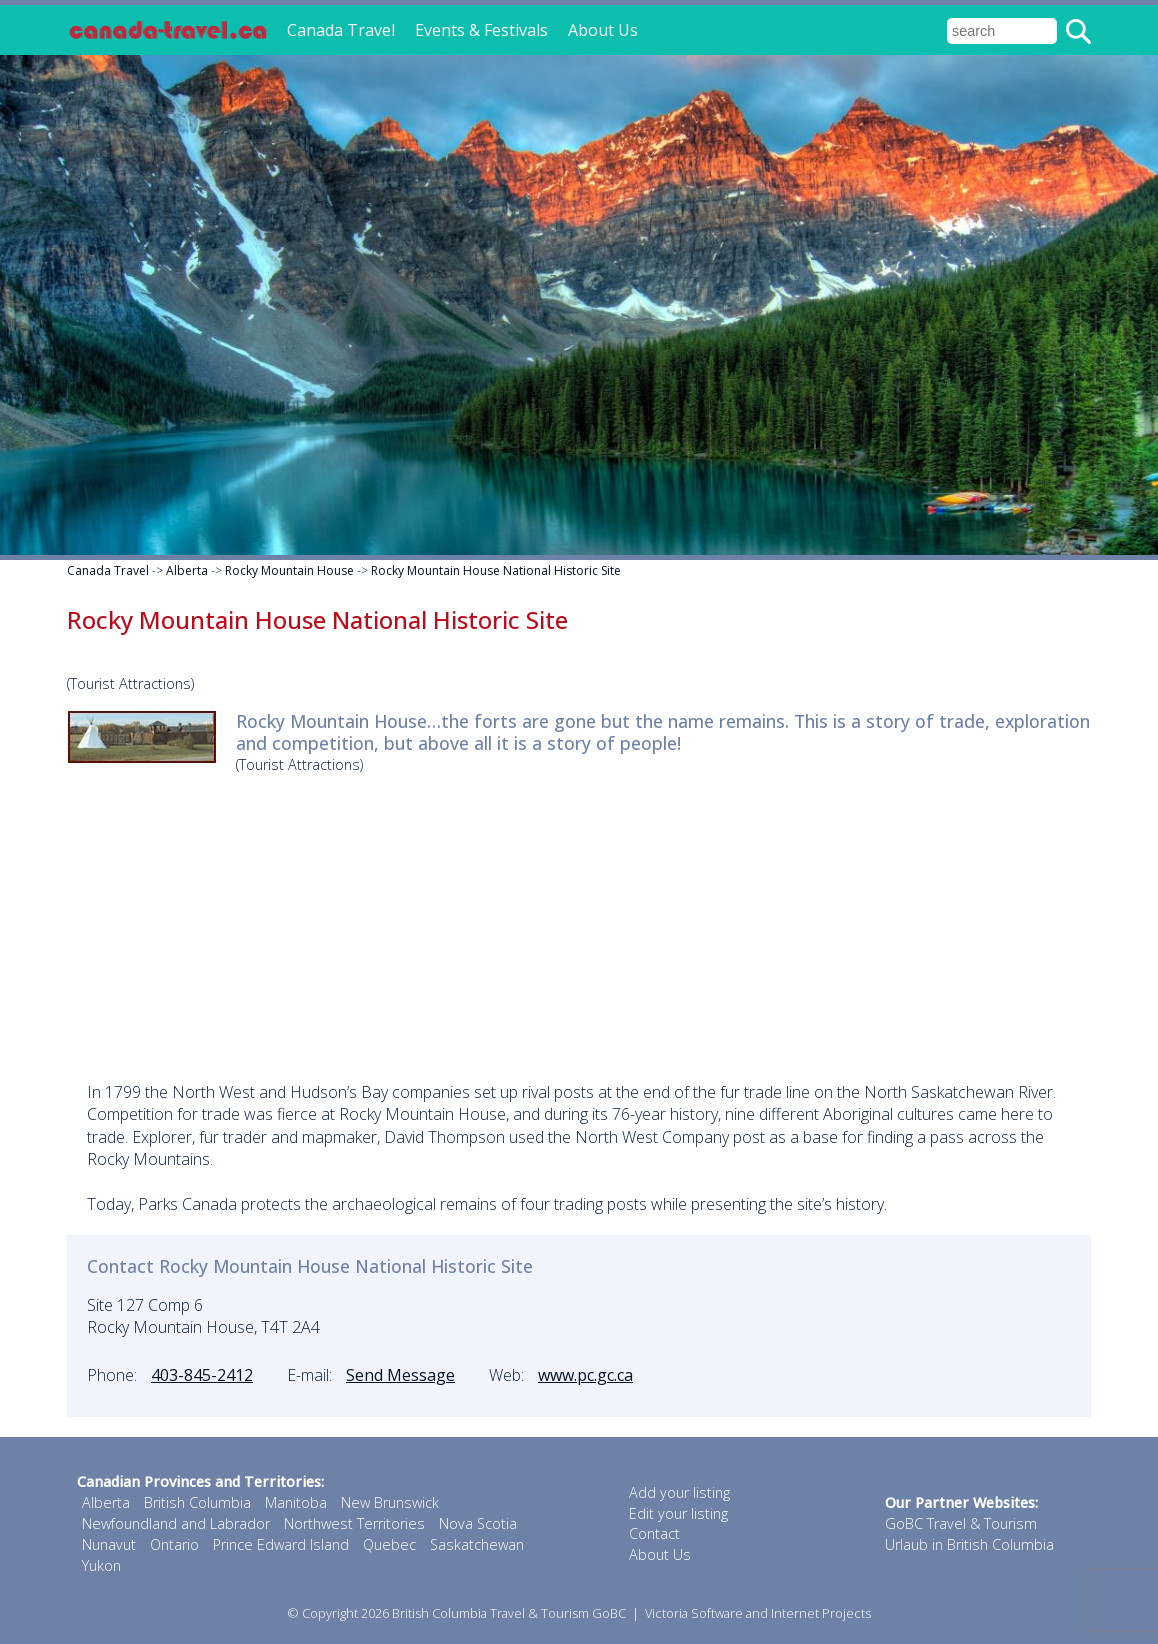 The image size is (1158, 1644). I want to click on [Advertisement], so click(579, 921).